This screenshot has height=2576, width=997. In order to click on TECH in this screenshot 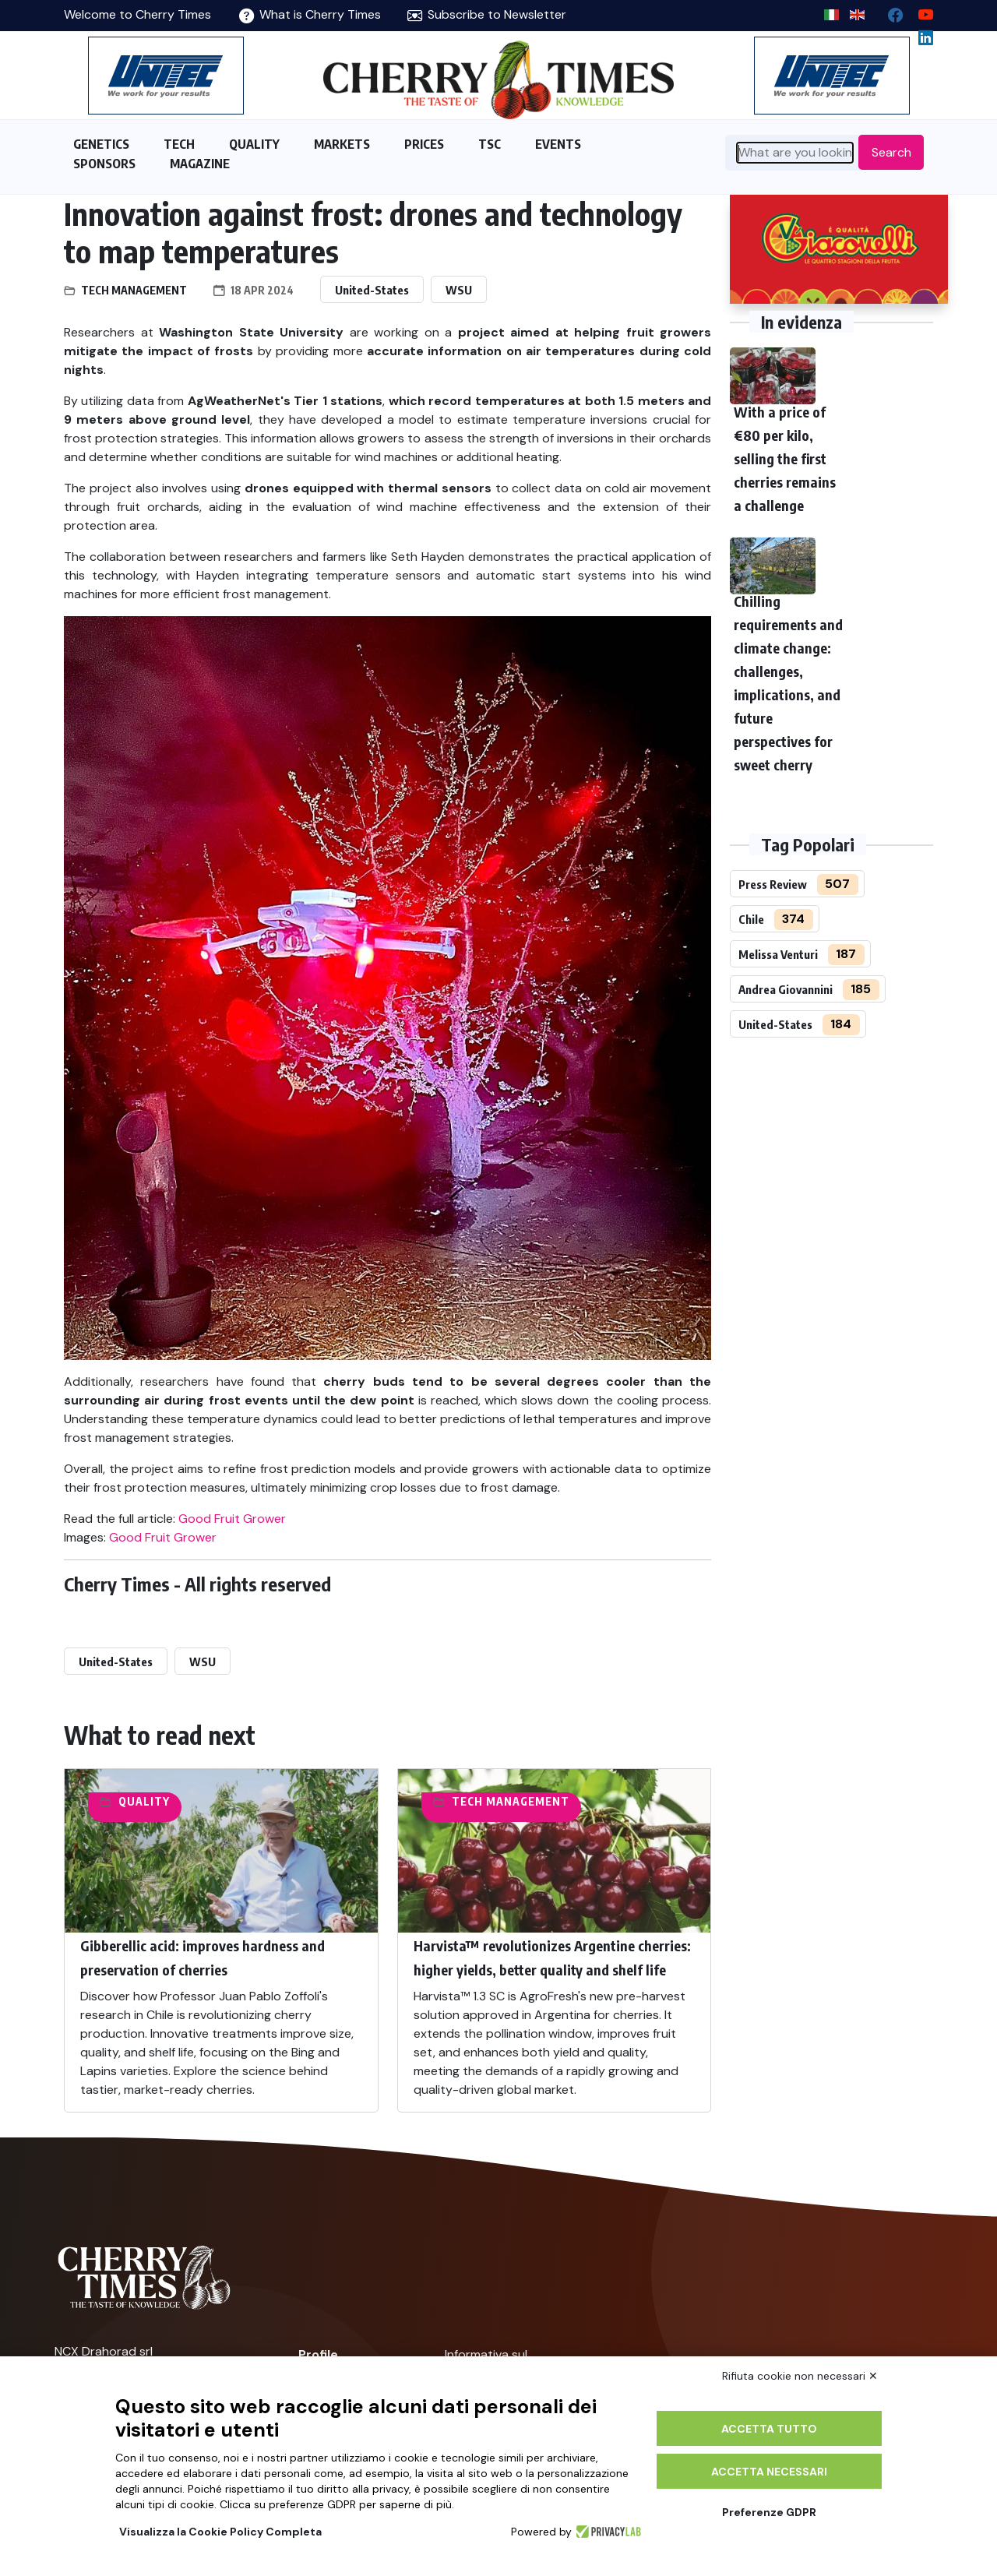, I will do `click(179, 144)`.